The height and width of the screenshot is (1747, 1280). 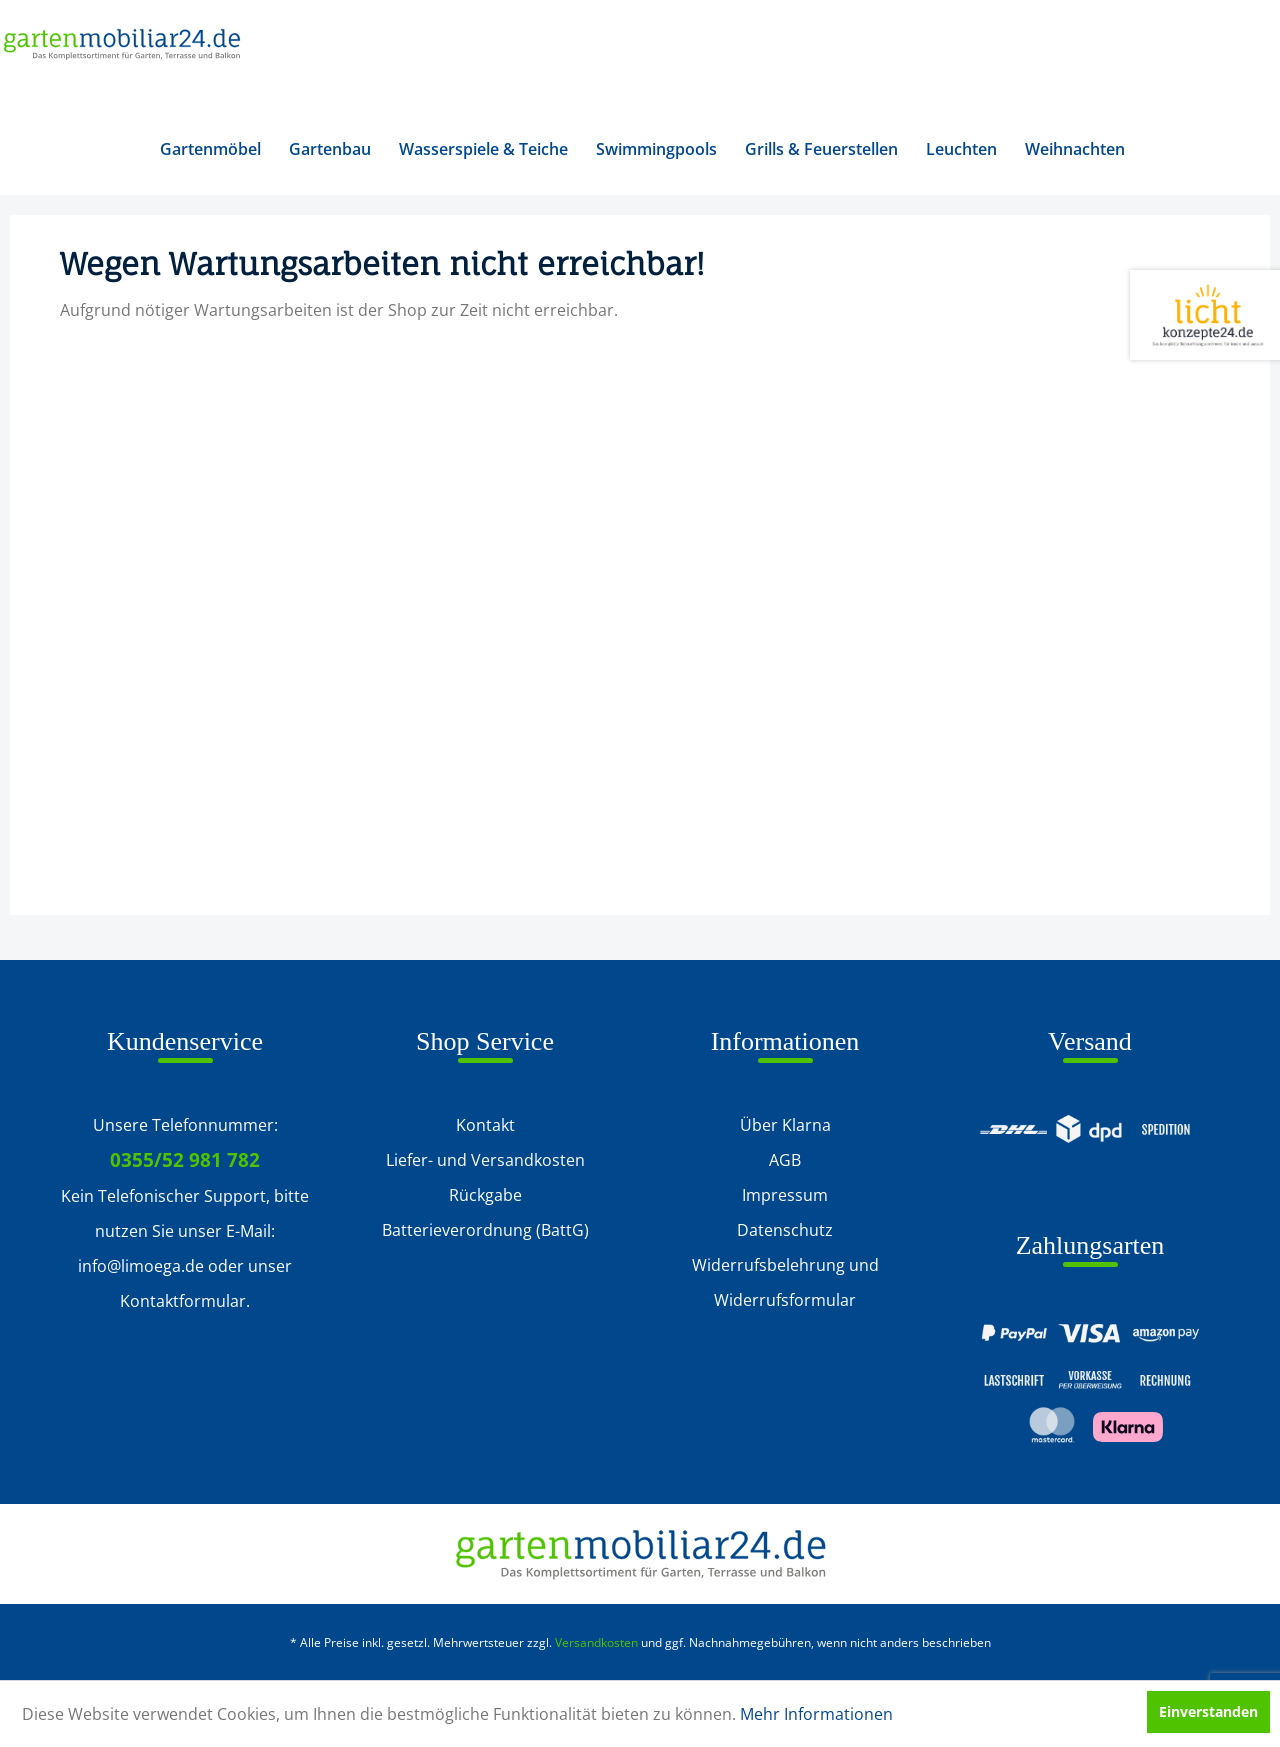 I want to click on [menuitem], so click(x=210, y=149).